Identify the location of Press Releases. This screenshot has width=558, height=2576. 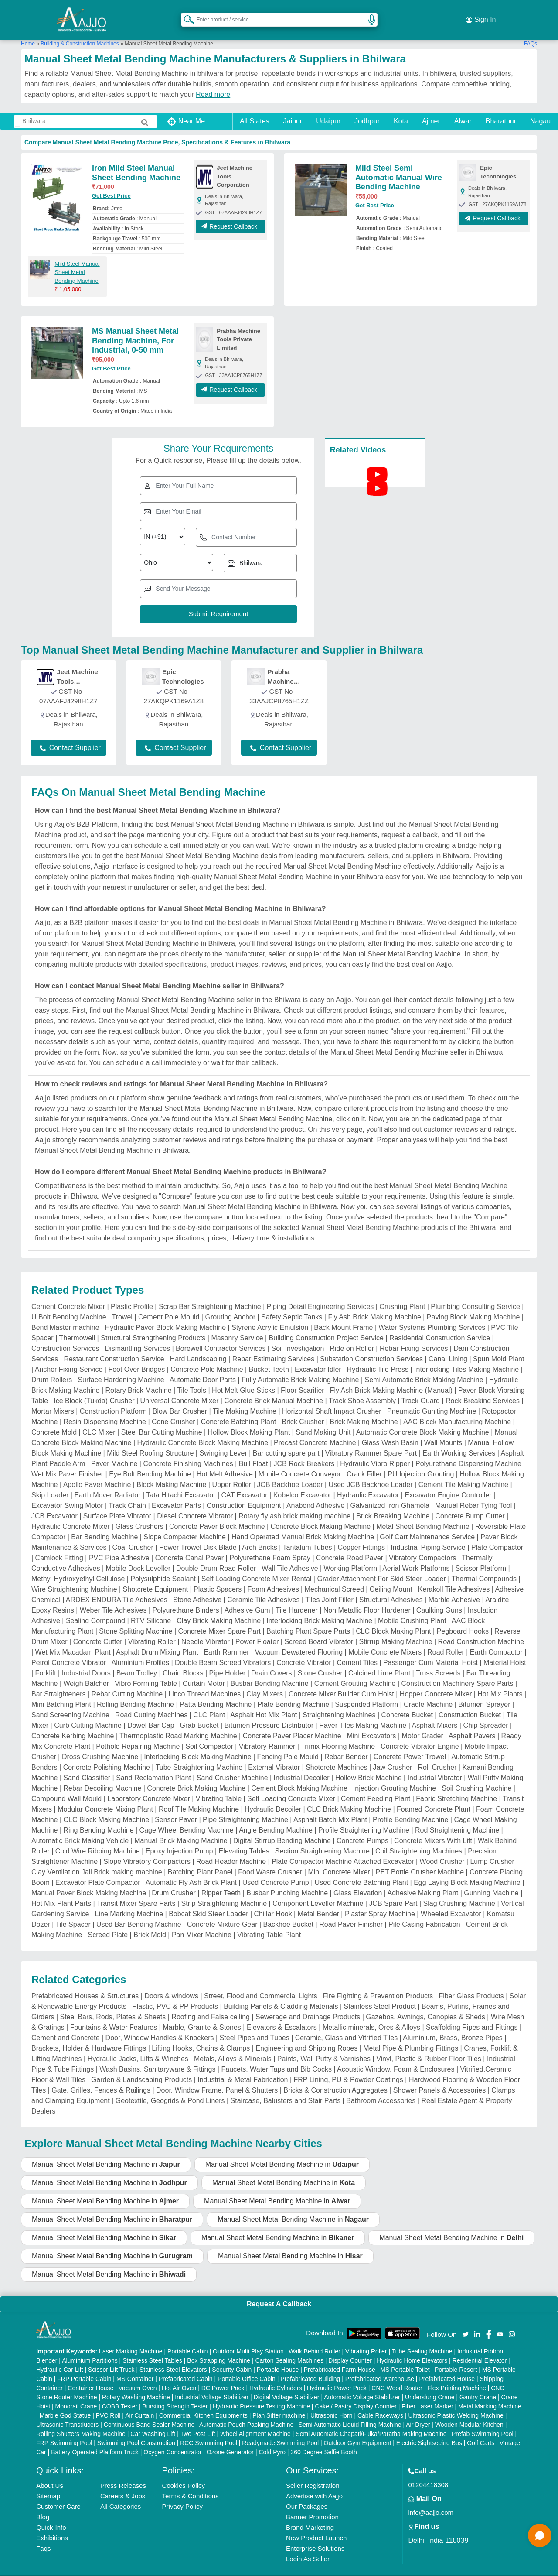
(123, 2472).